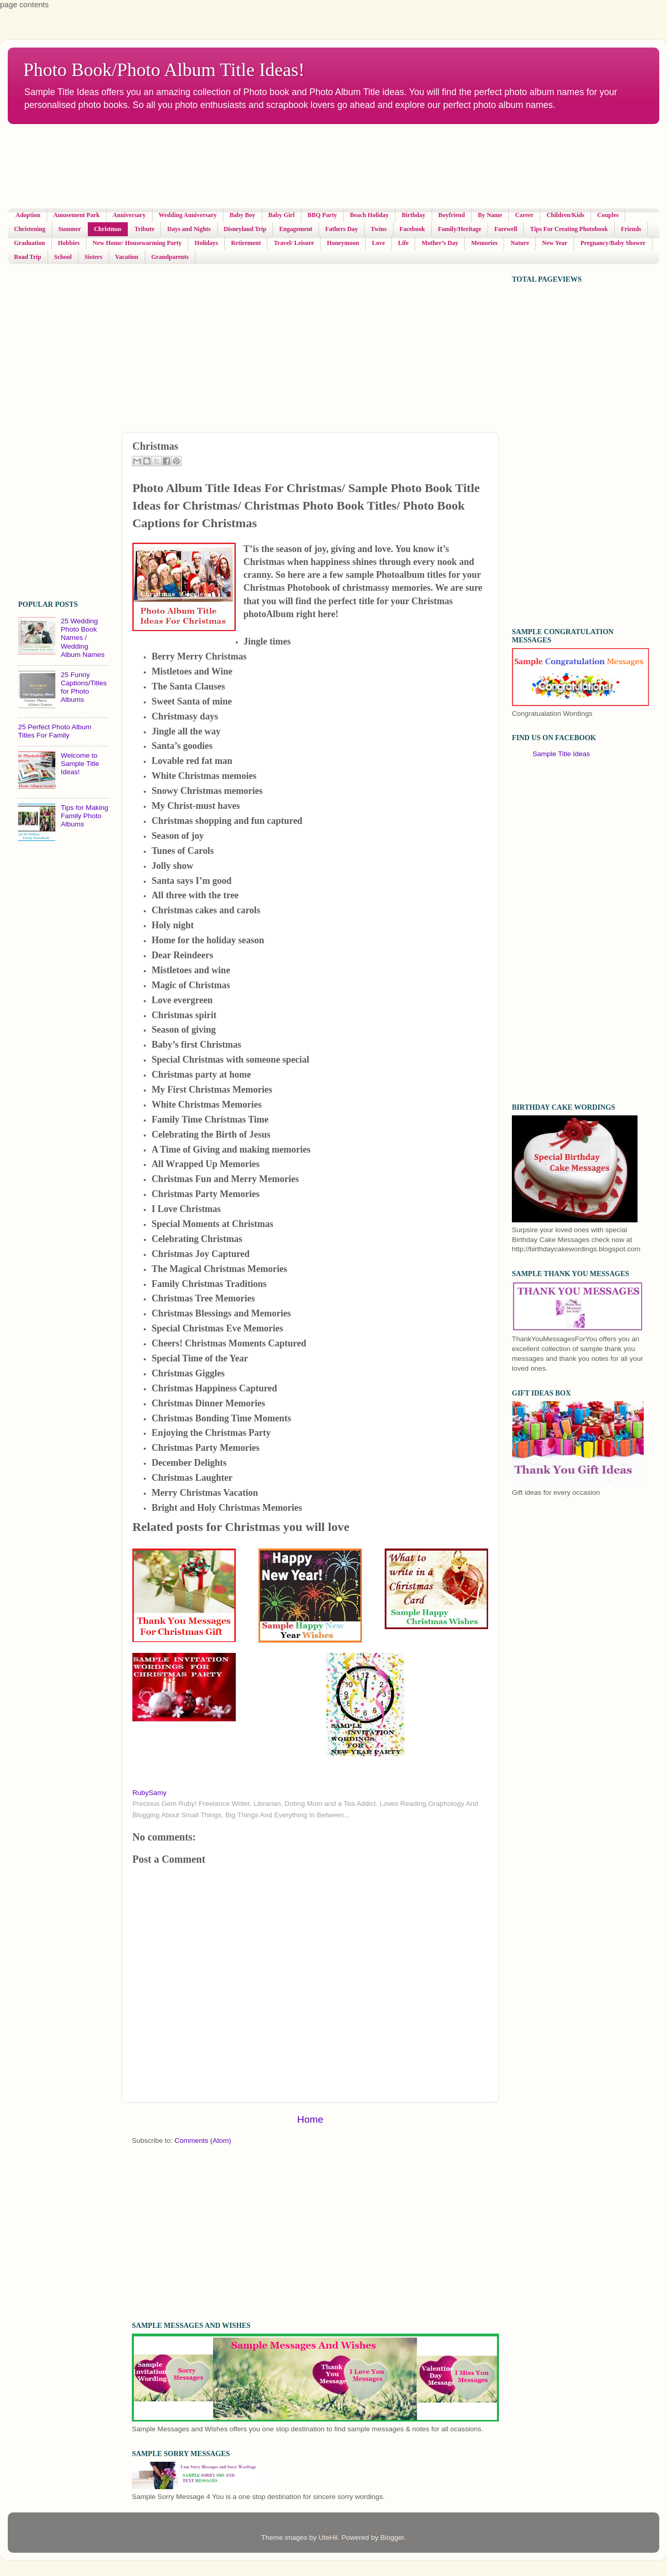 This screenshot has width=667, height=2576. I want to click on Fathers Day, so click(341, 229).